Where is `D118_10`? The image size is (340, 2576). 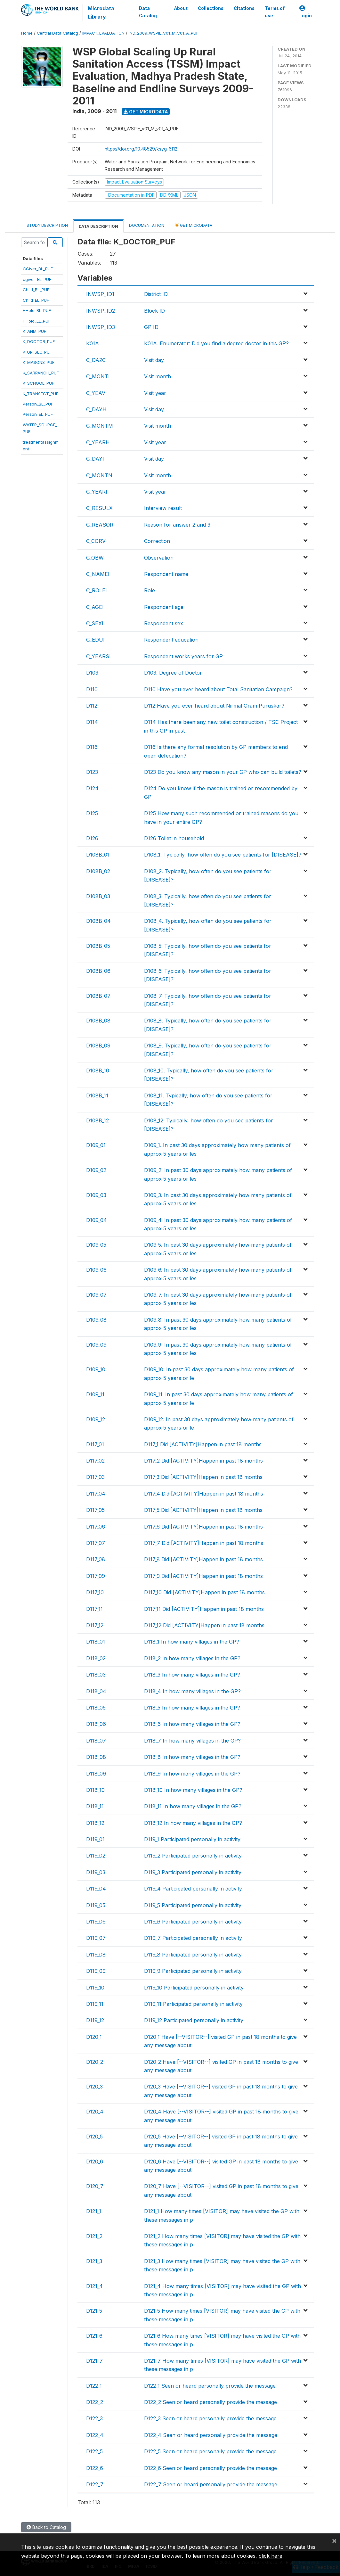
D118_10 is located at coordinates (95, 1790).